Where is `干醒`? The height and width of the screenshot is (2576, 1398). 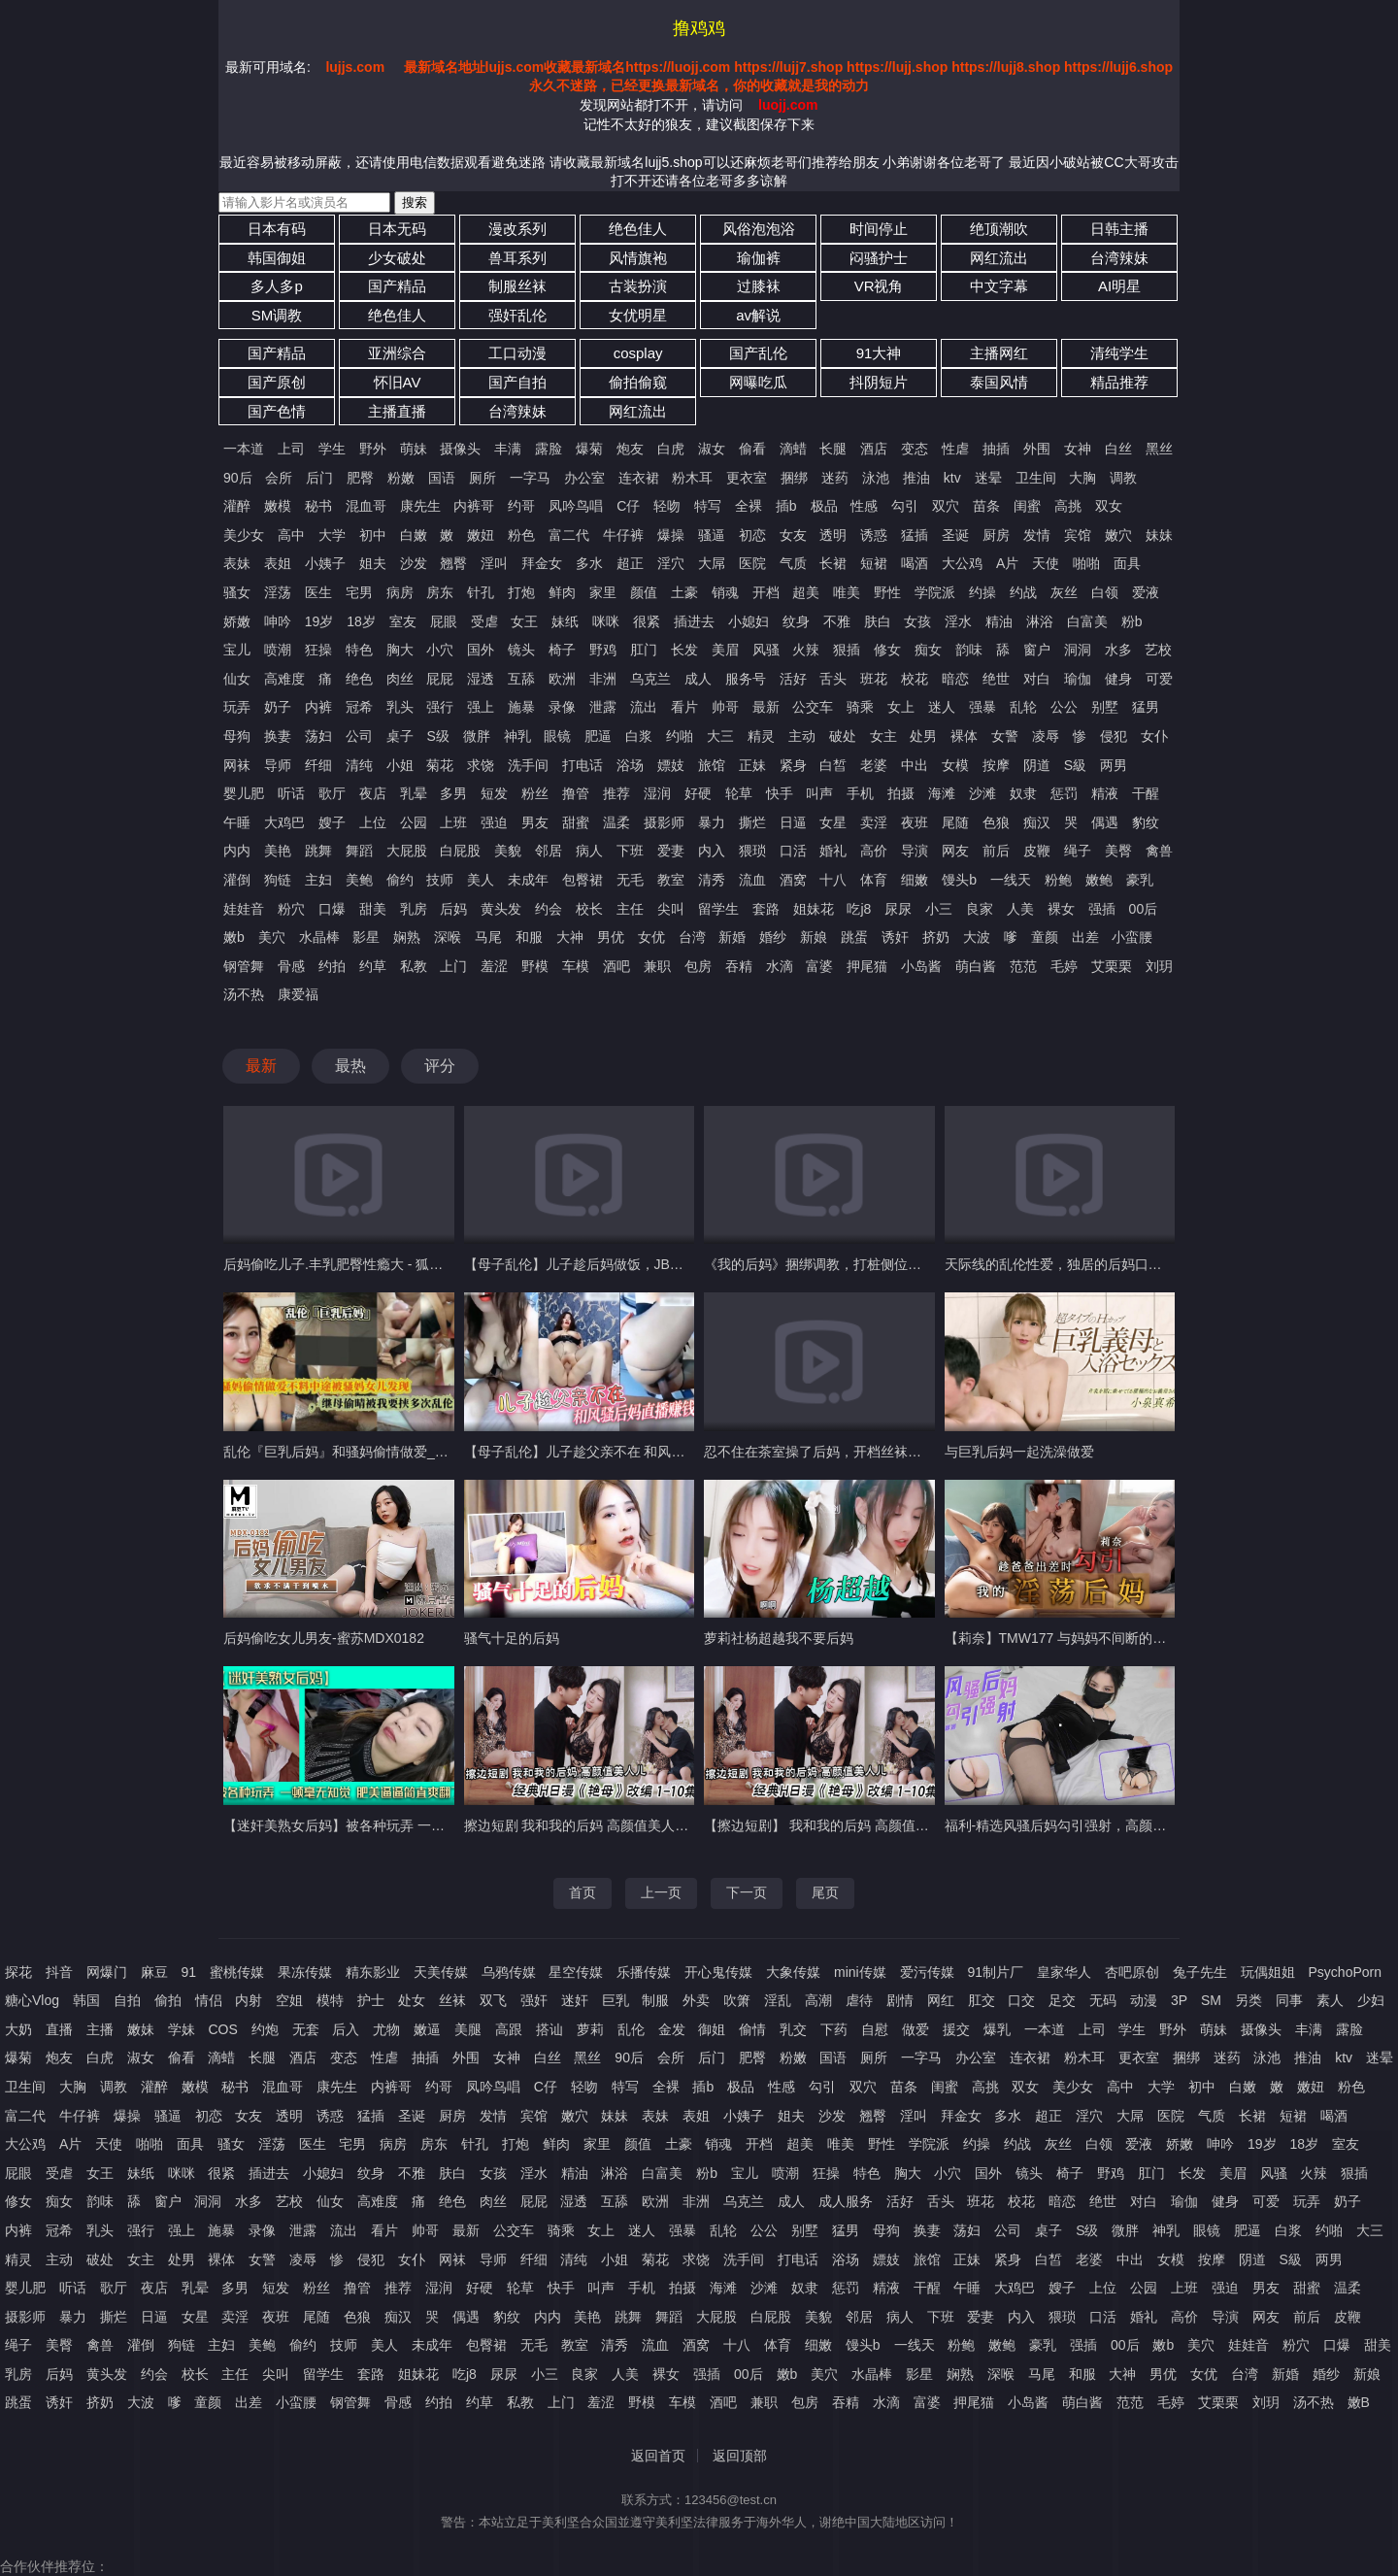
干醒 is located at coordinates (1145, 793).